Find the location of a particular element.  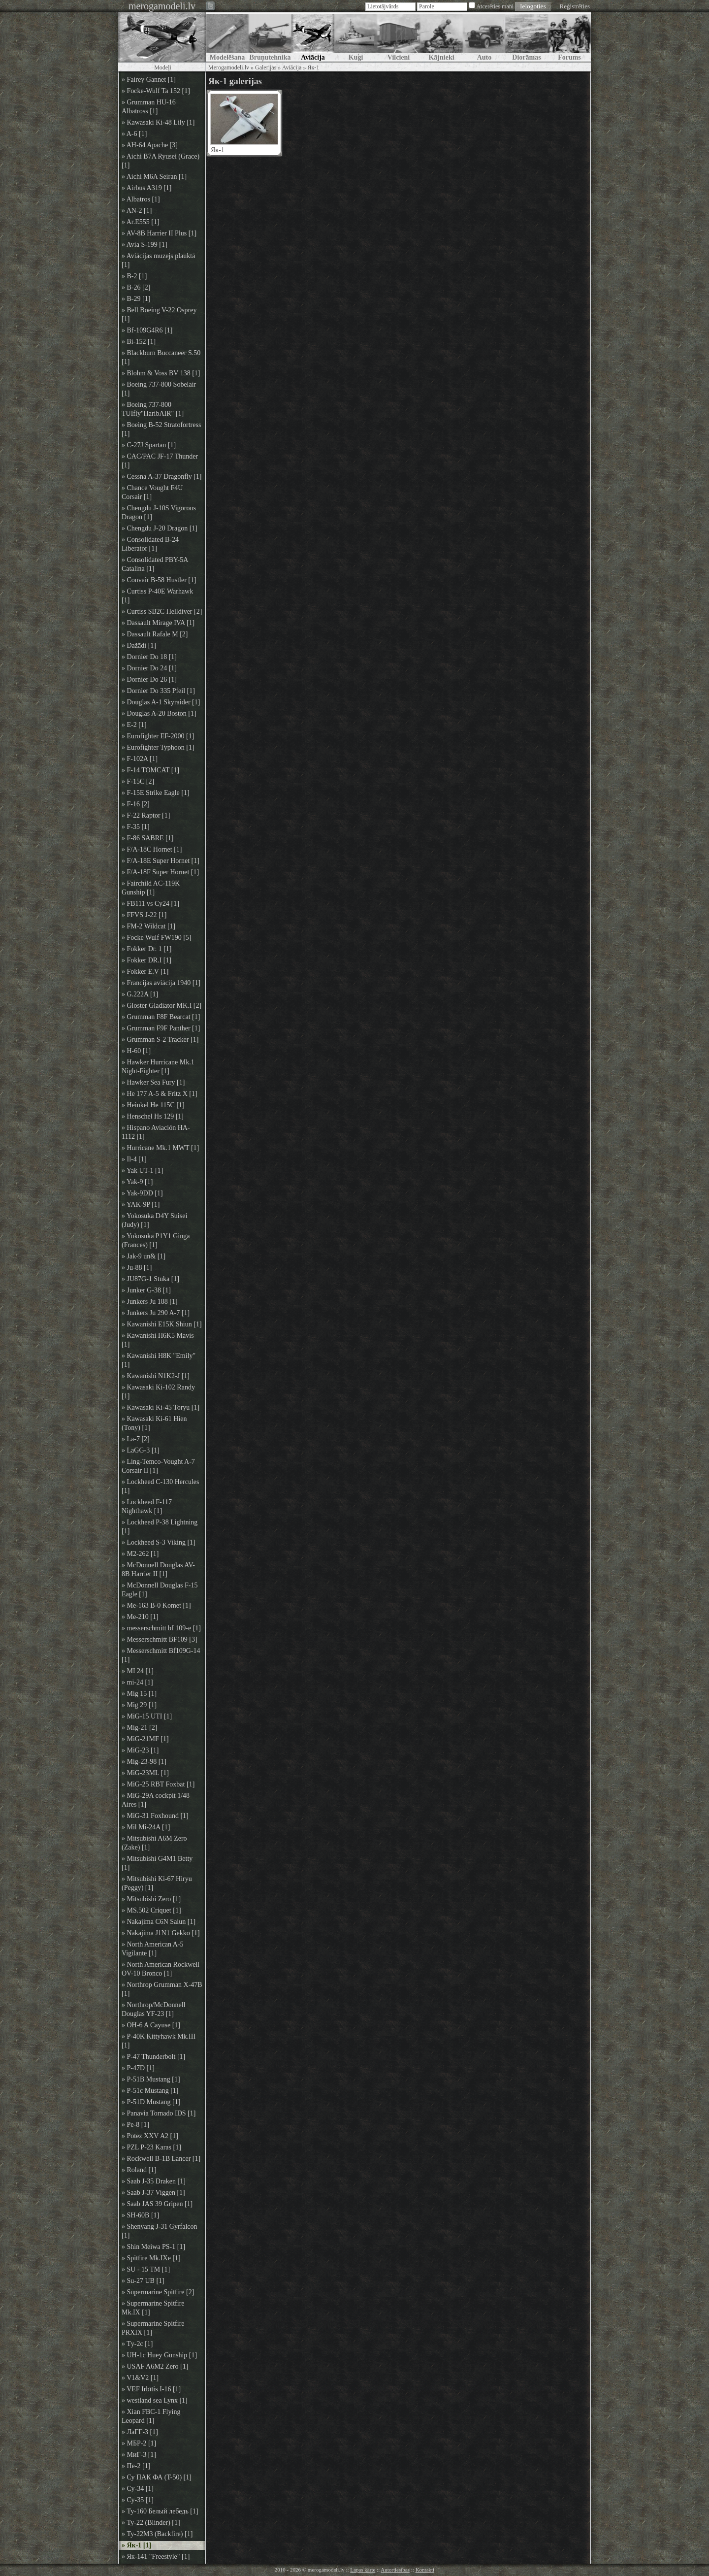

» F-102A [1] is located at coordinates (140, 758).